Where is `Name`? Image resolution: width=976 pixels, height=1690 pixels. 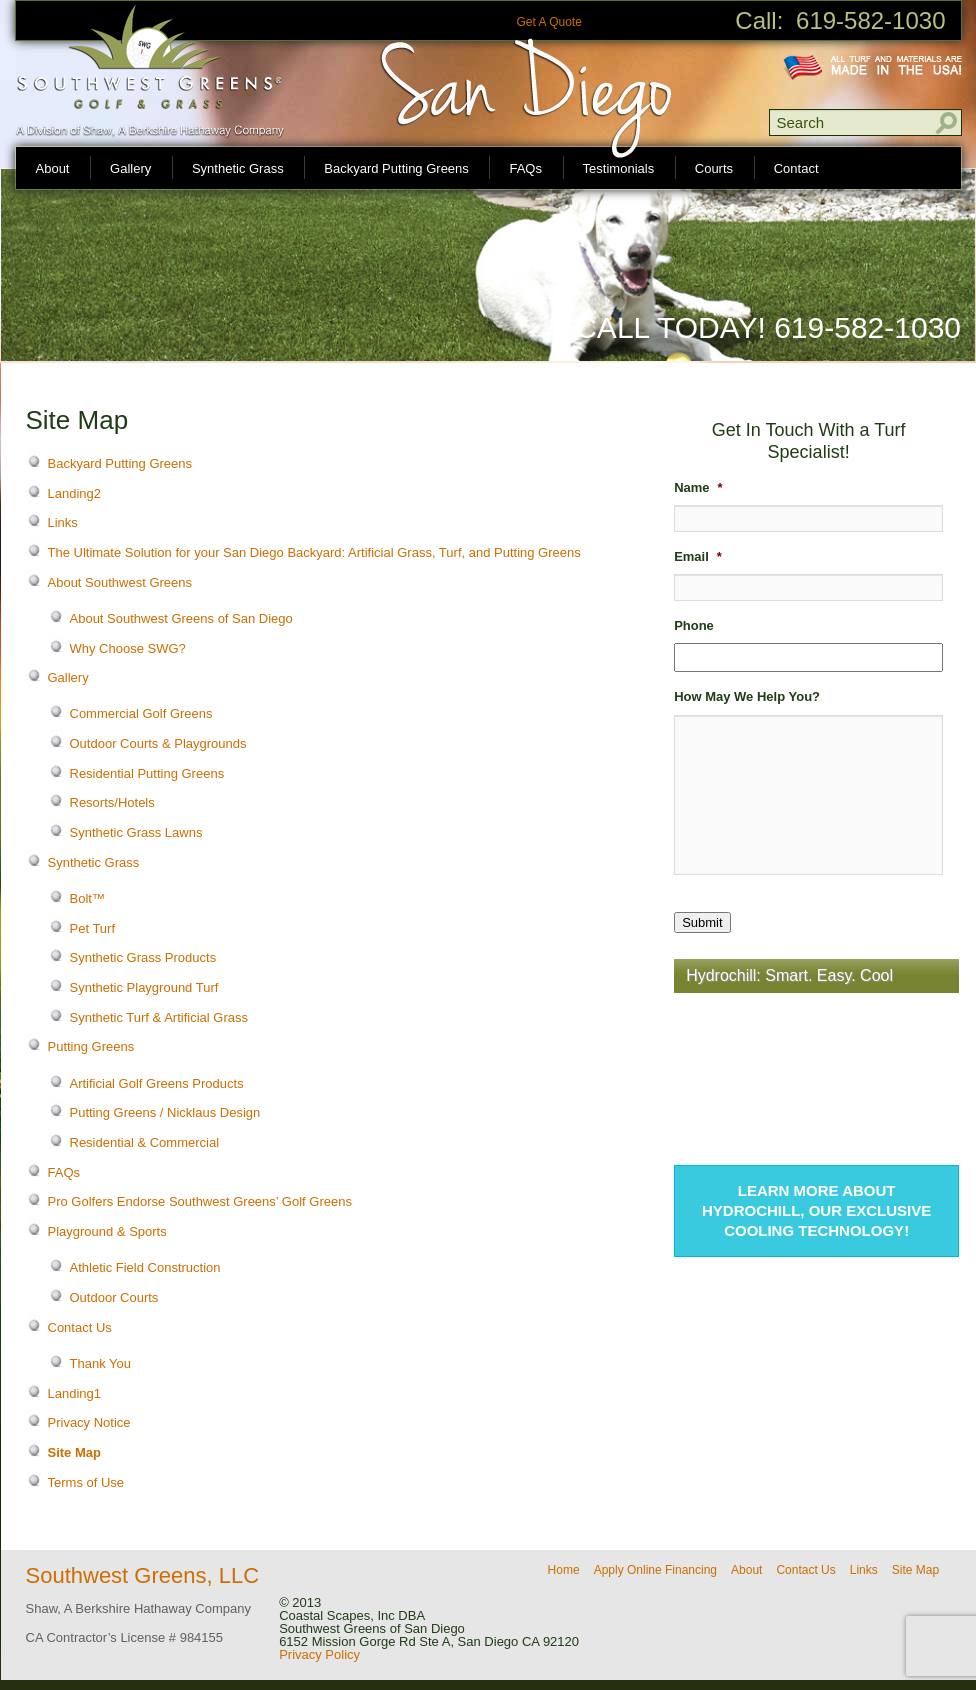
Name is located at coordinates (698, 487).